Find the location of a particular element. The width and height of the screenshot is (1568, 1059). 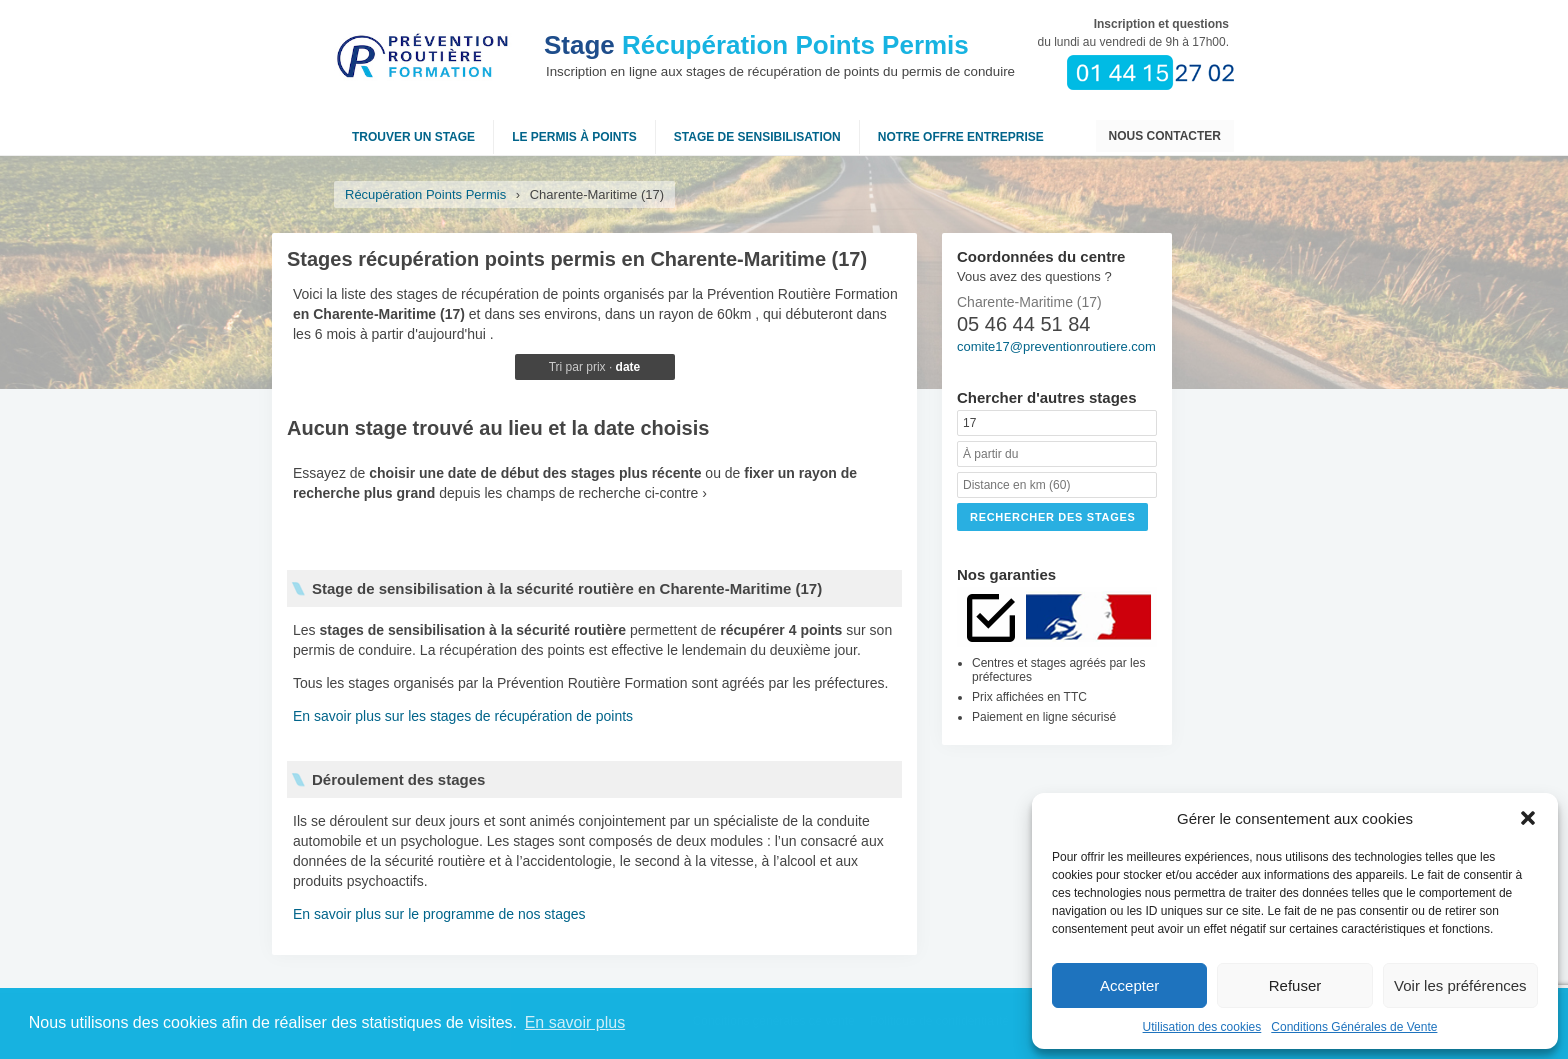

En savoir plus sur les stages de récupération de points is located at coordinates (463, 716).